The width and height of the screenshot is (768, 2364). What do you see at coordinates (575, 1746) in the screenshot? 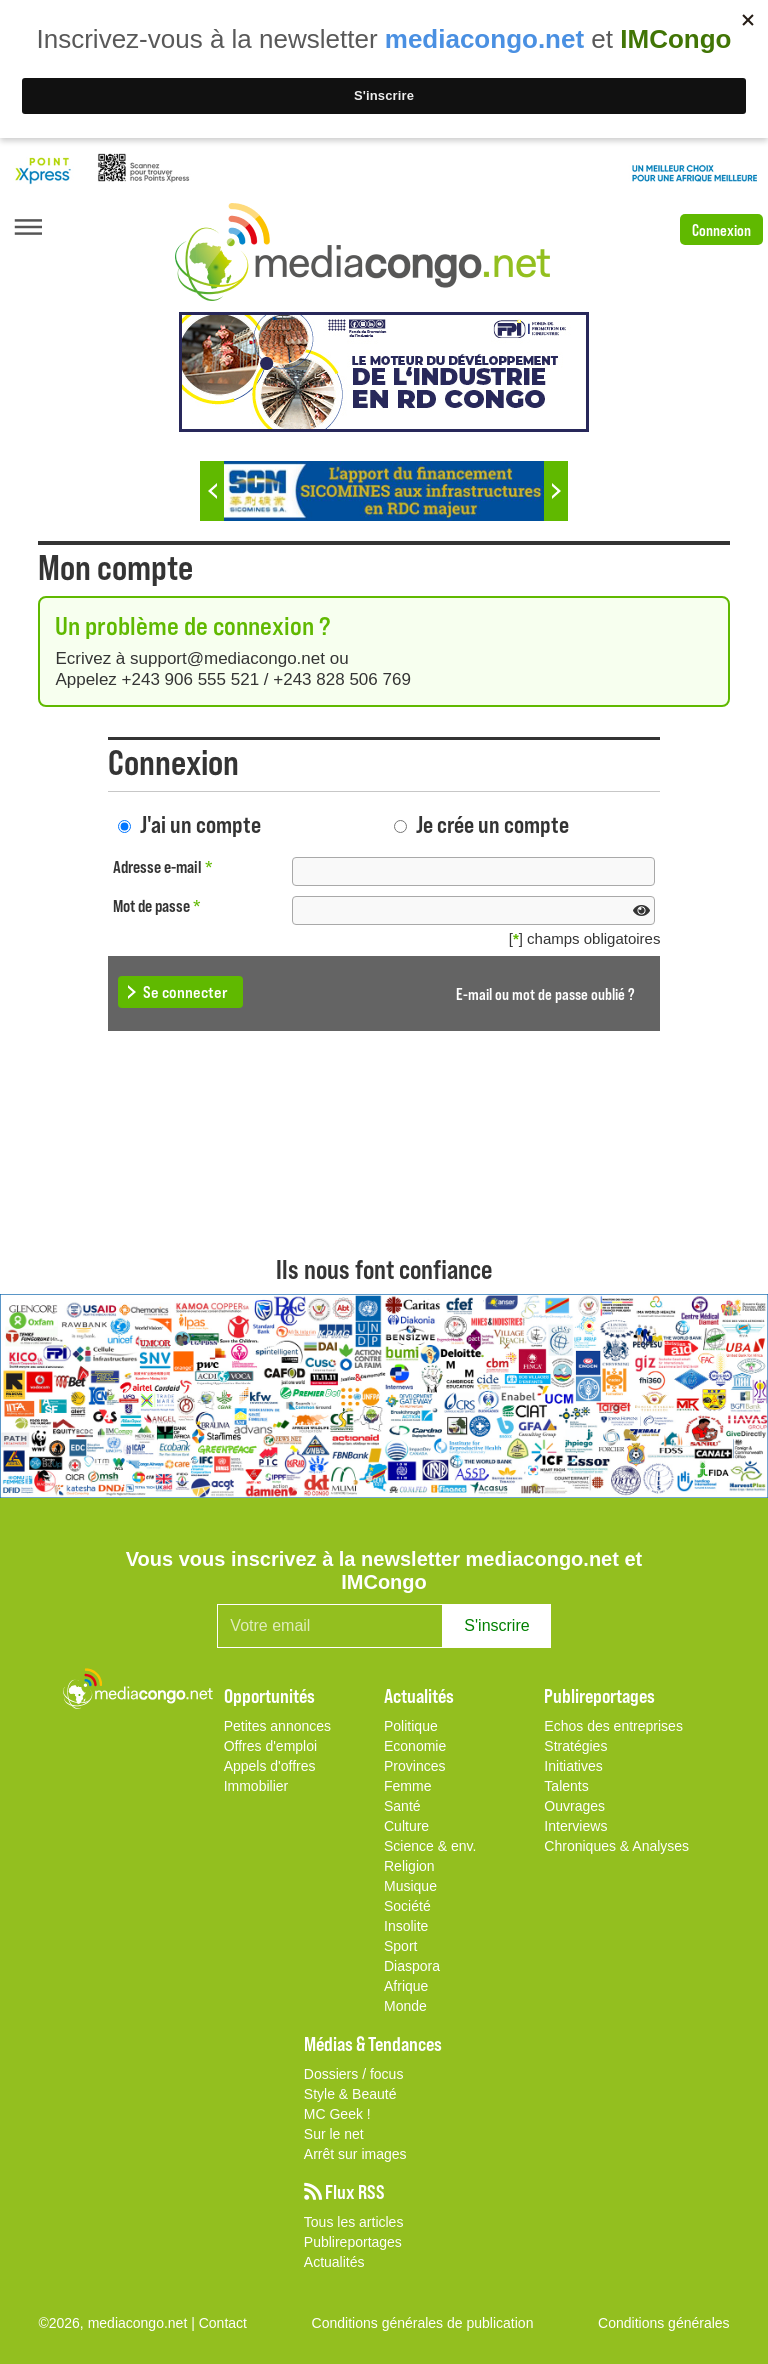
I see `Stratégies` at bounding box center [575, 1746].